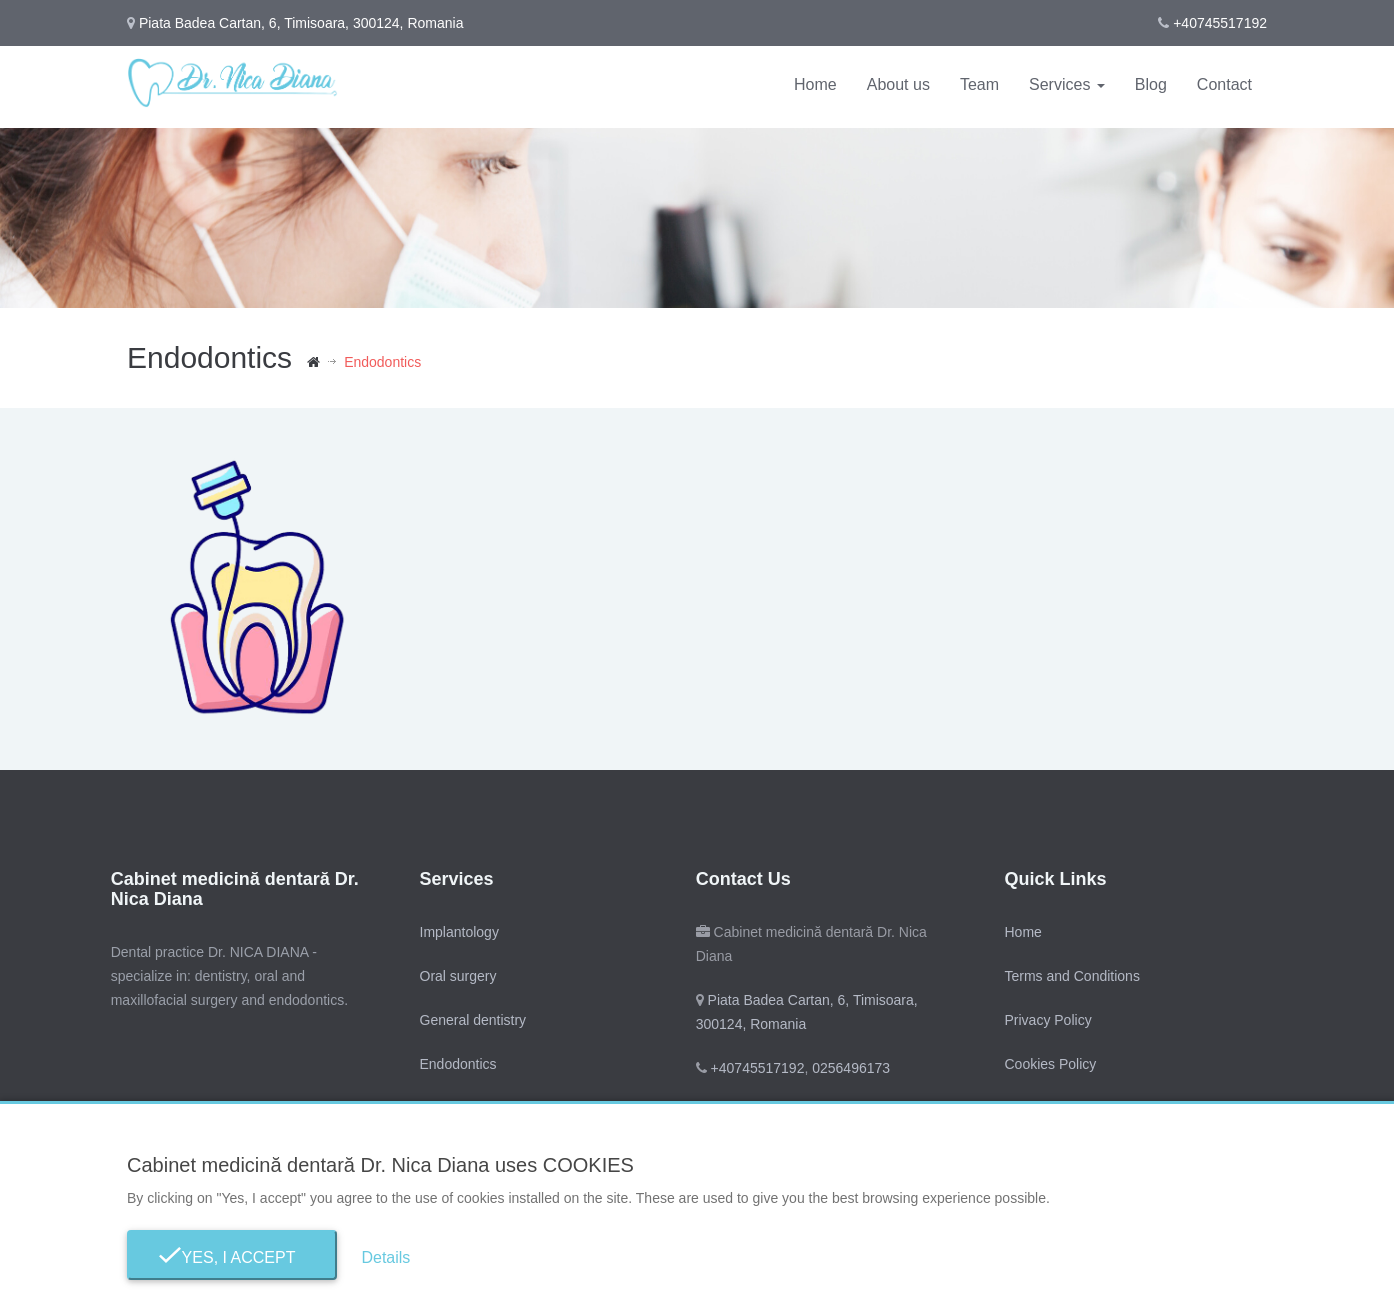  Describe the element at coordinates (1151, 84) in the screenshot. I see `Blog` at that location.